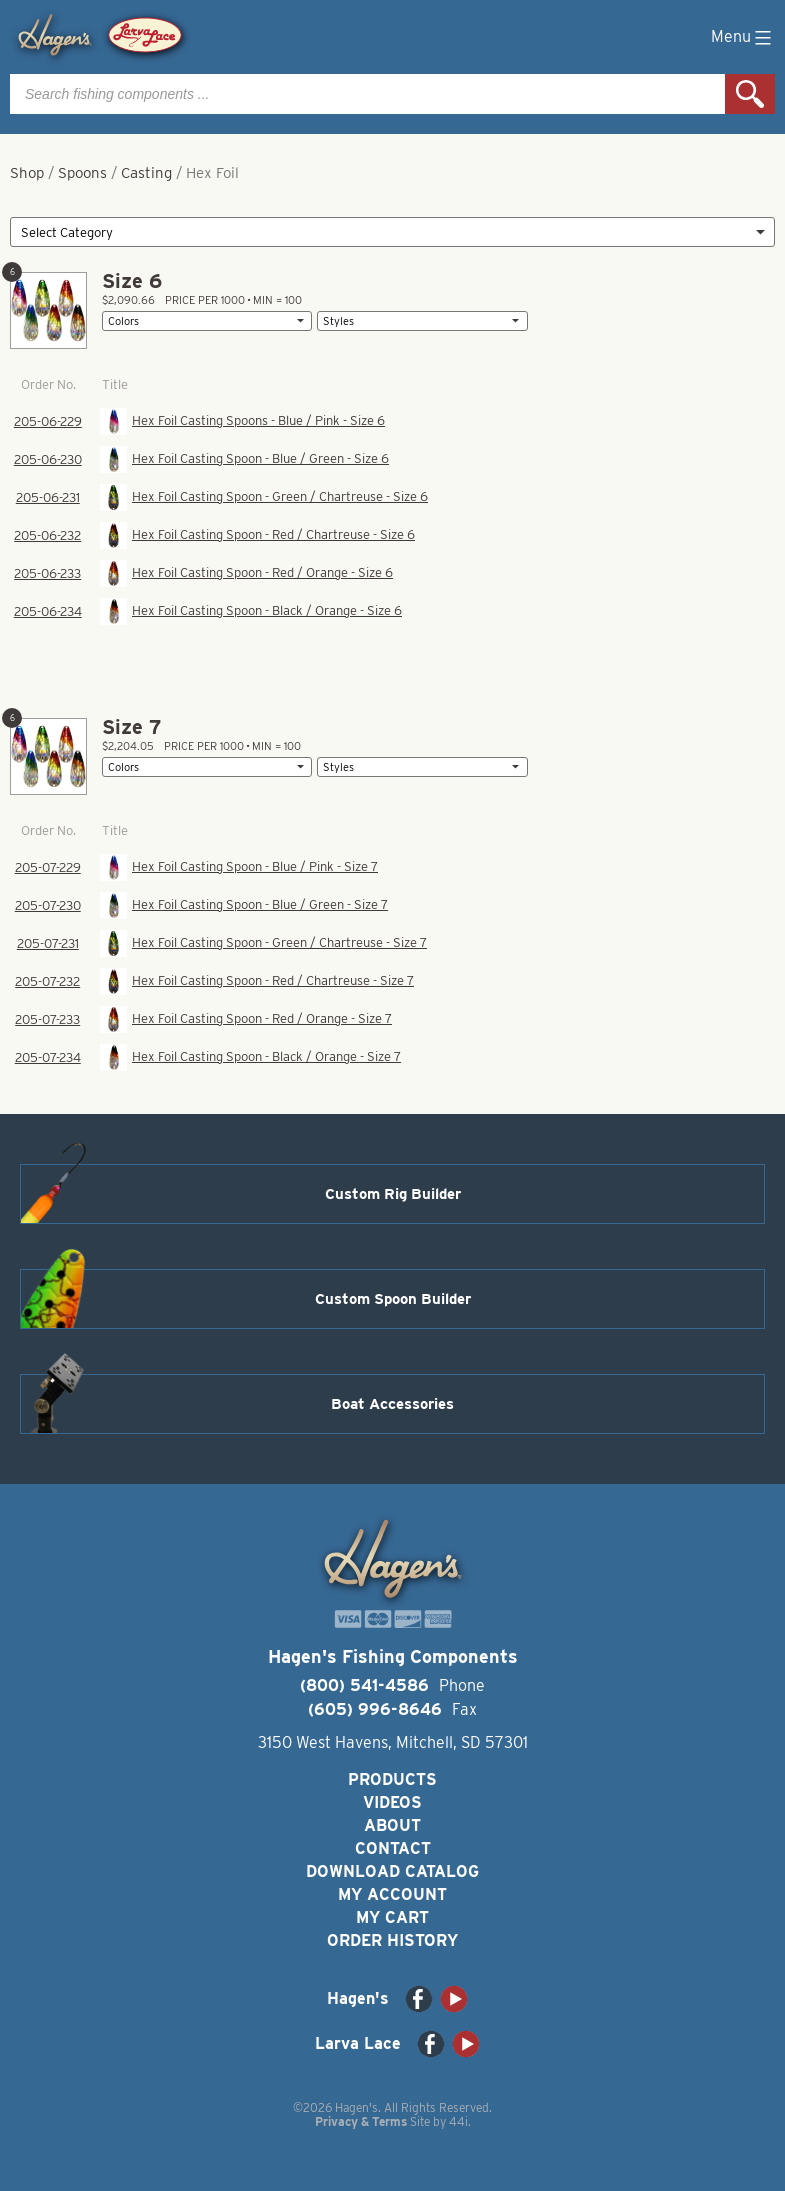 This screenshot has height=2191, width=785. What do you see at coordinates (27, 173) in the screenshot?
I see `Shop` at bounding box center [27, 173].